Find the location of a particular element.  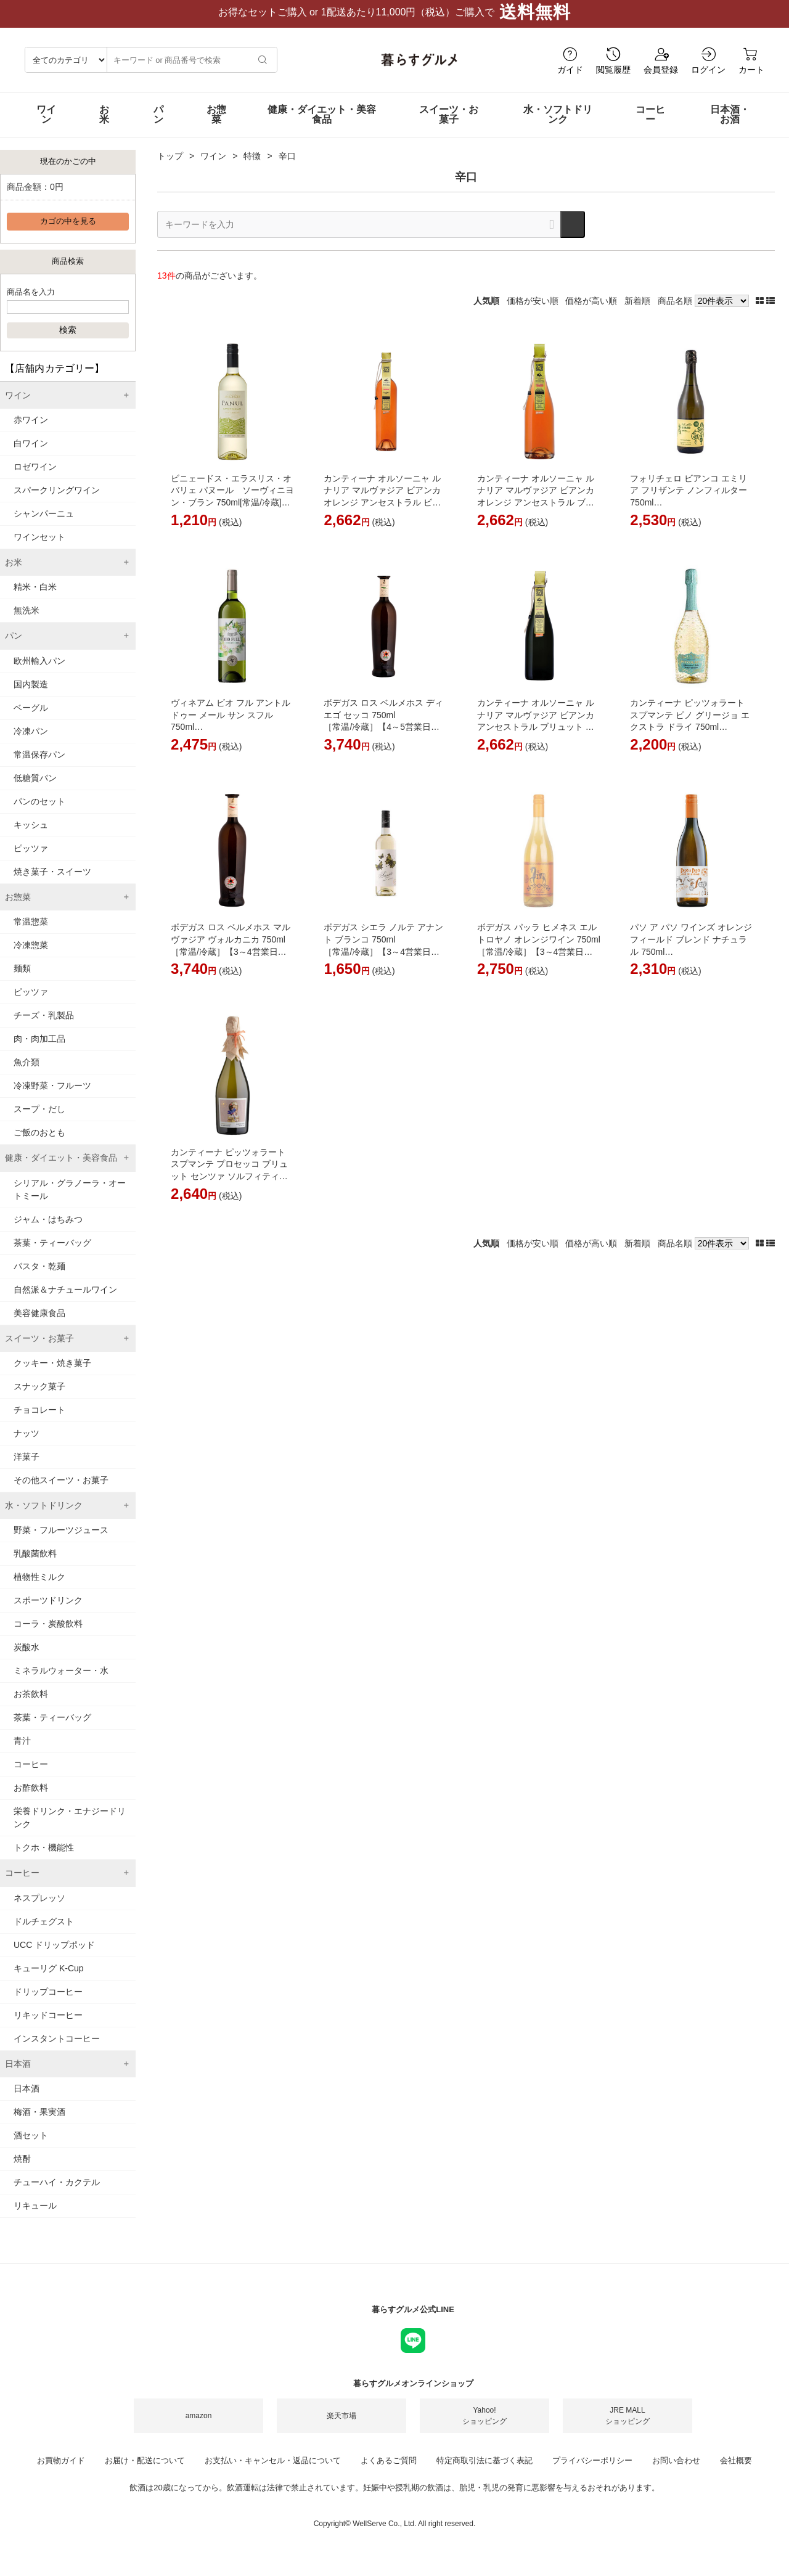

欧州輸入パン is located at coordinates (39, 673).